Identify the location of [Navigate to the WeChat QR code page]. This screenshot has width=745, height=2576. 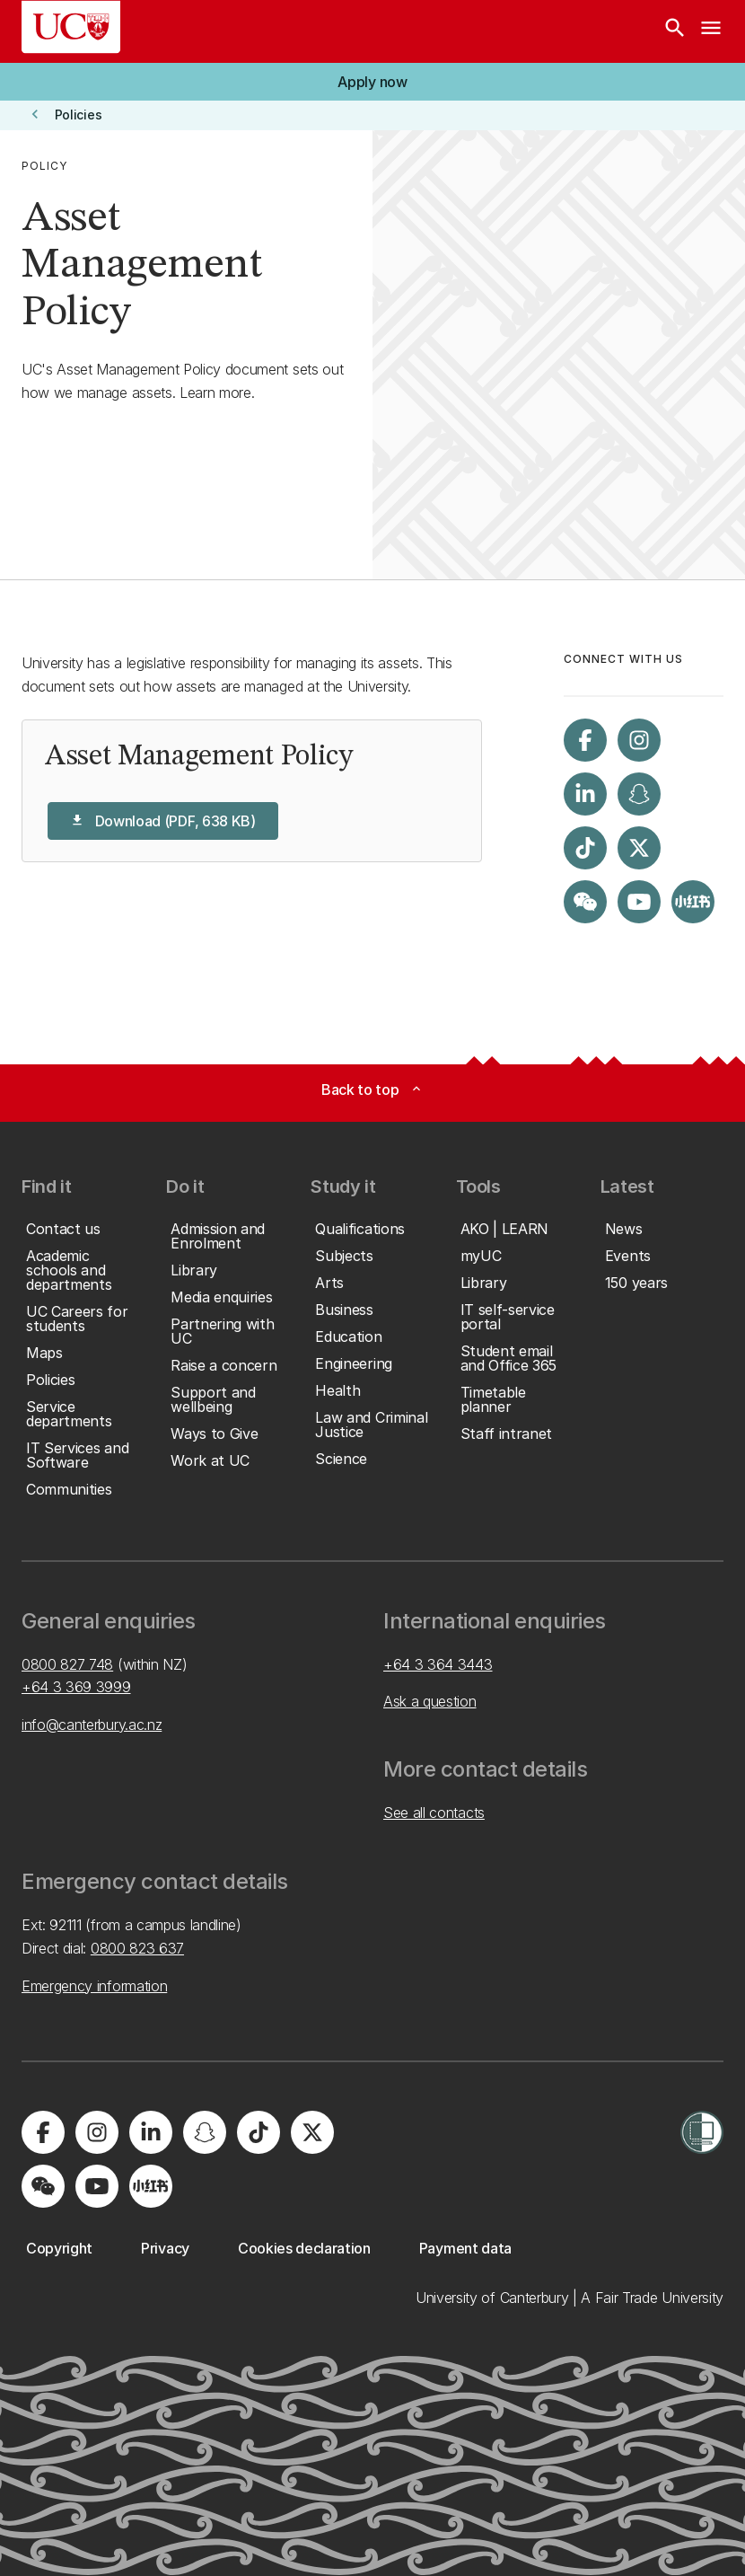
(585, 901).